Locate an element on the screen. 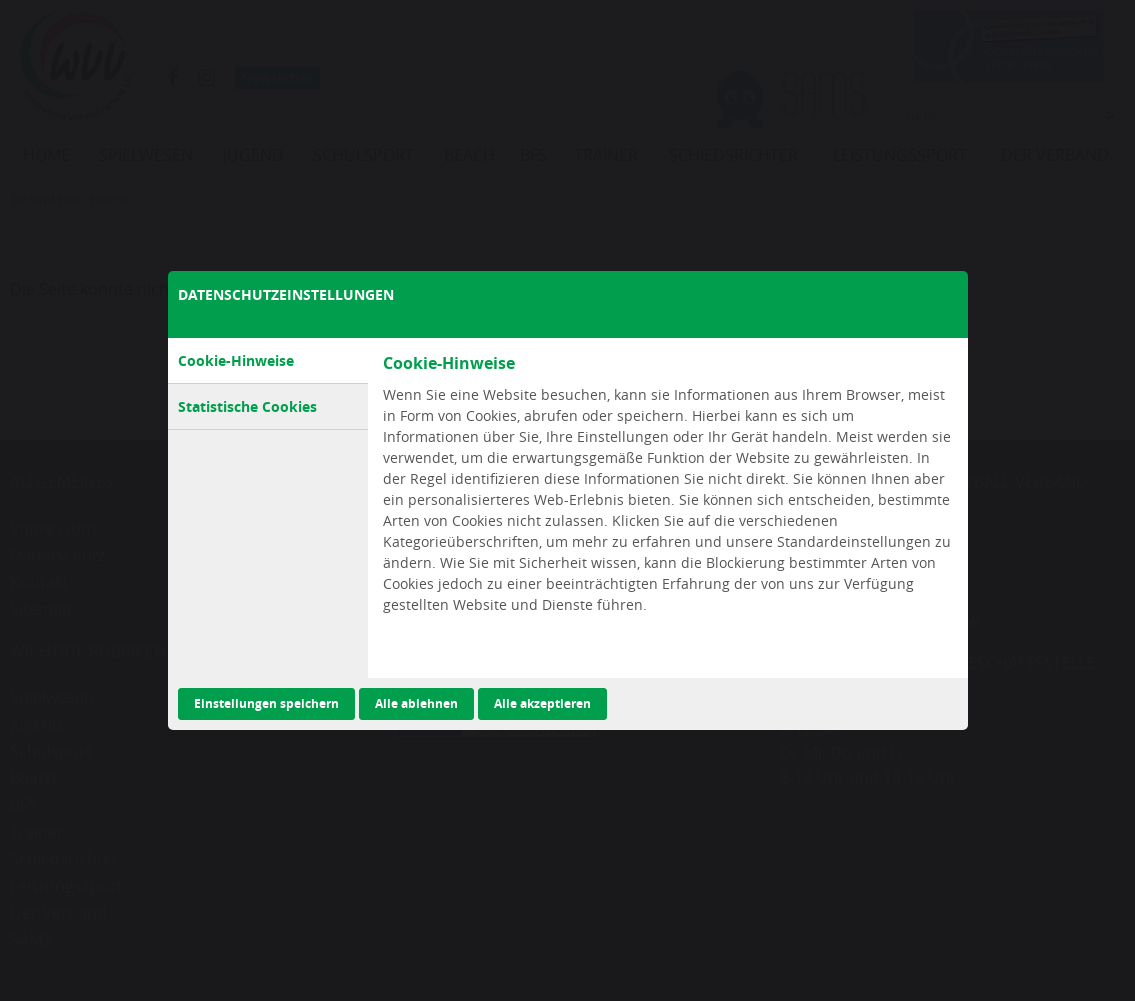 The image size is (1135, 1001). Alle ablehnen is located at coordinates (416, 703).